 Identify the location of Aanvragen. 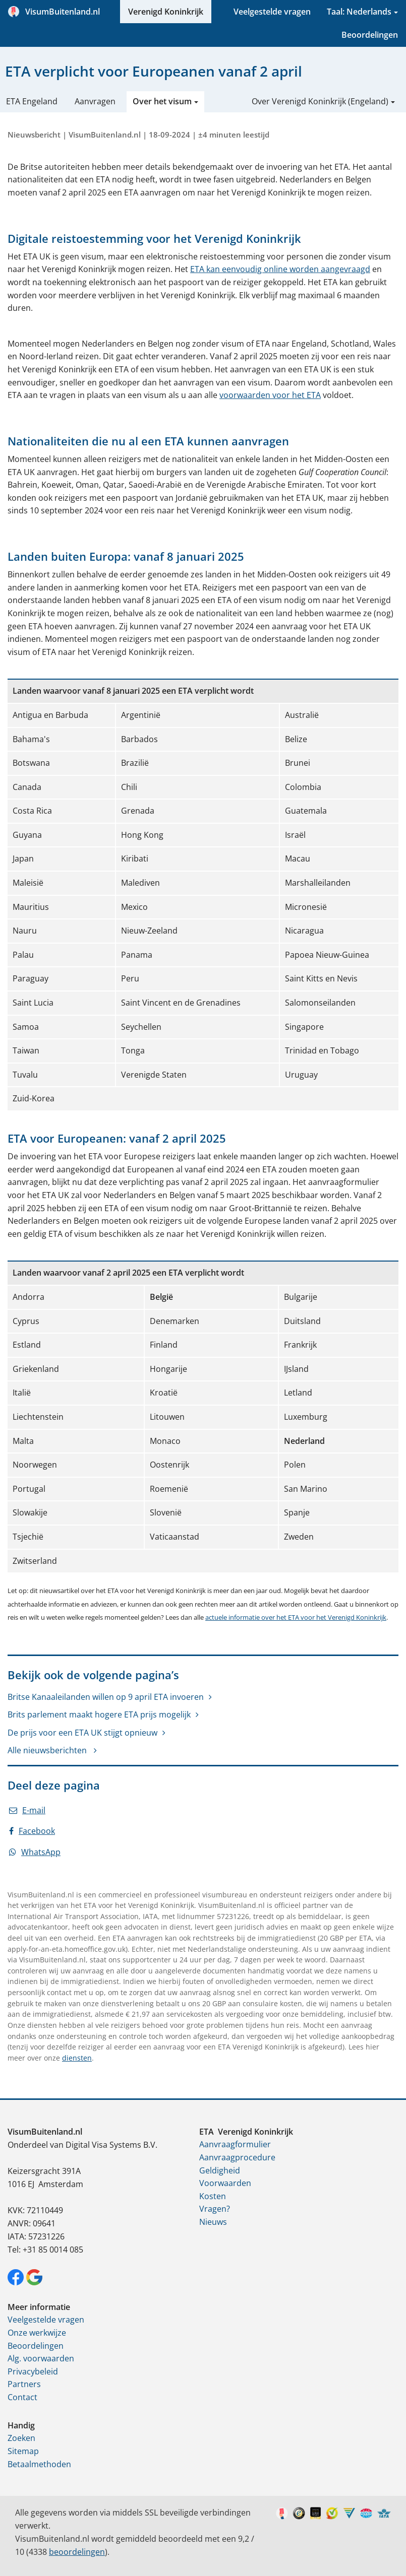
(95, 101).